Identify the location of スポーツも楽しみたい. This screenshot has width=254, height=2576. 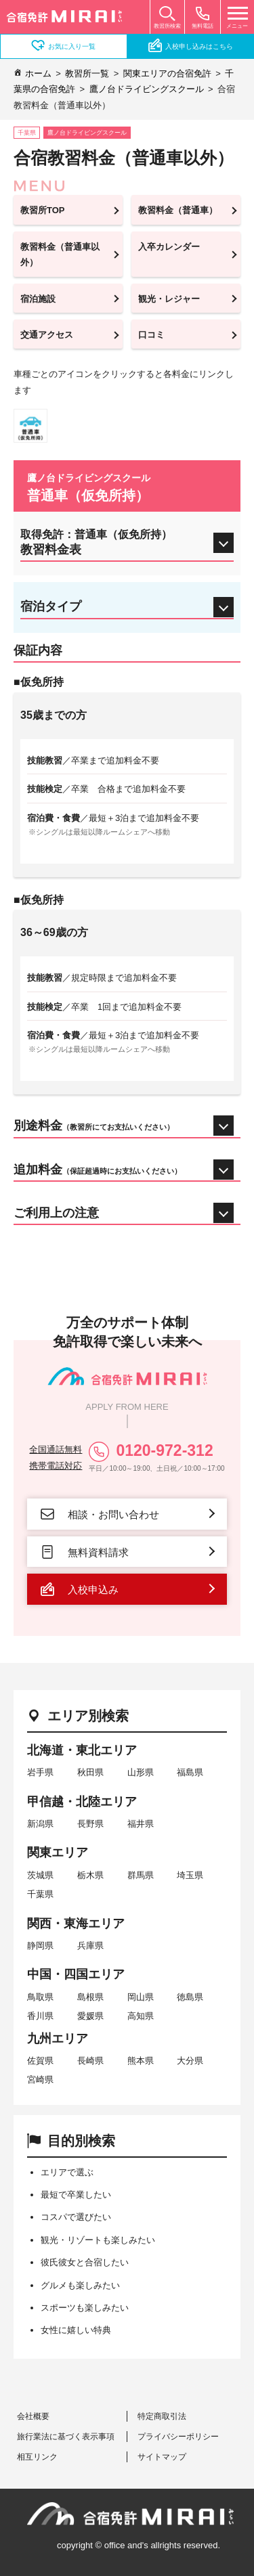
(85, 2308).